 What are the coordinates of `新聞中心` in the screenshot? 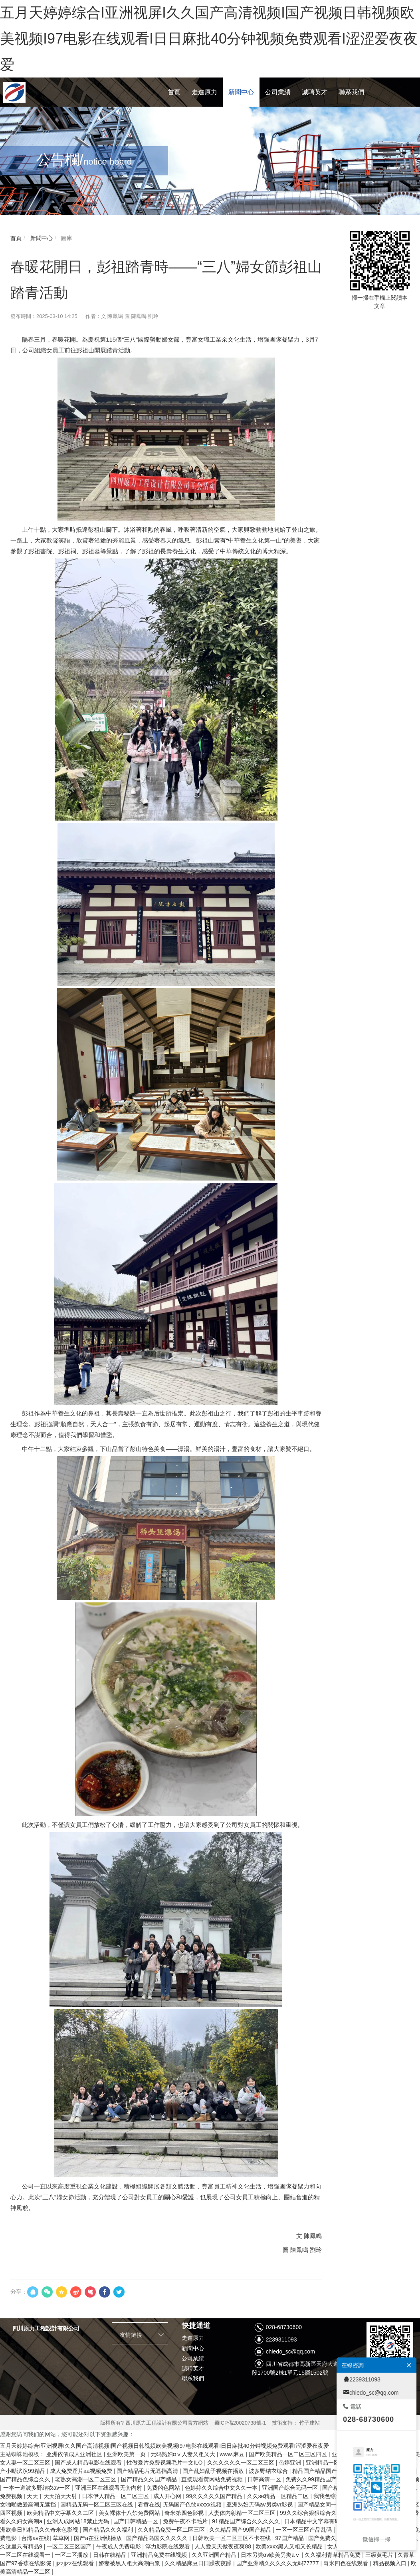 It's located at (41, 238).